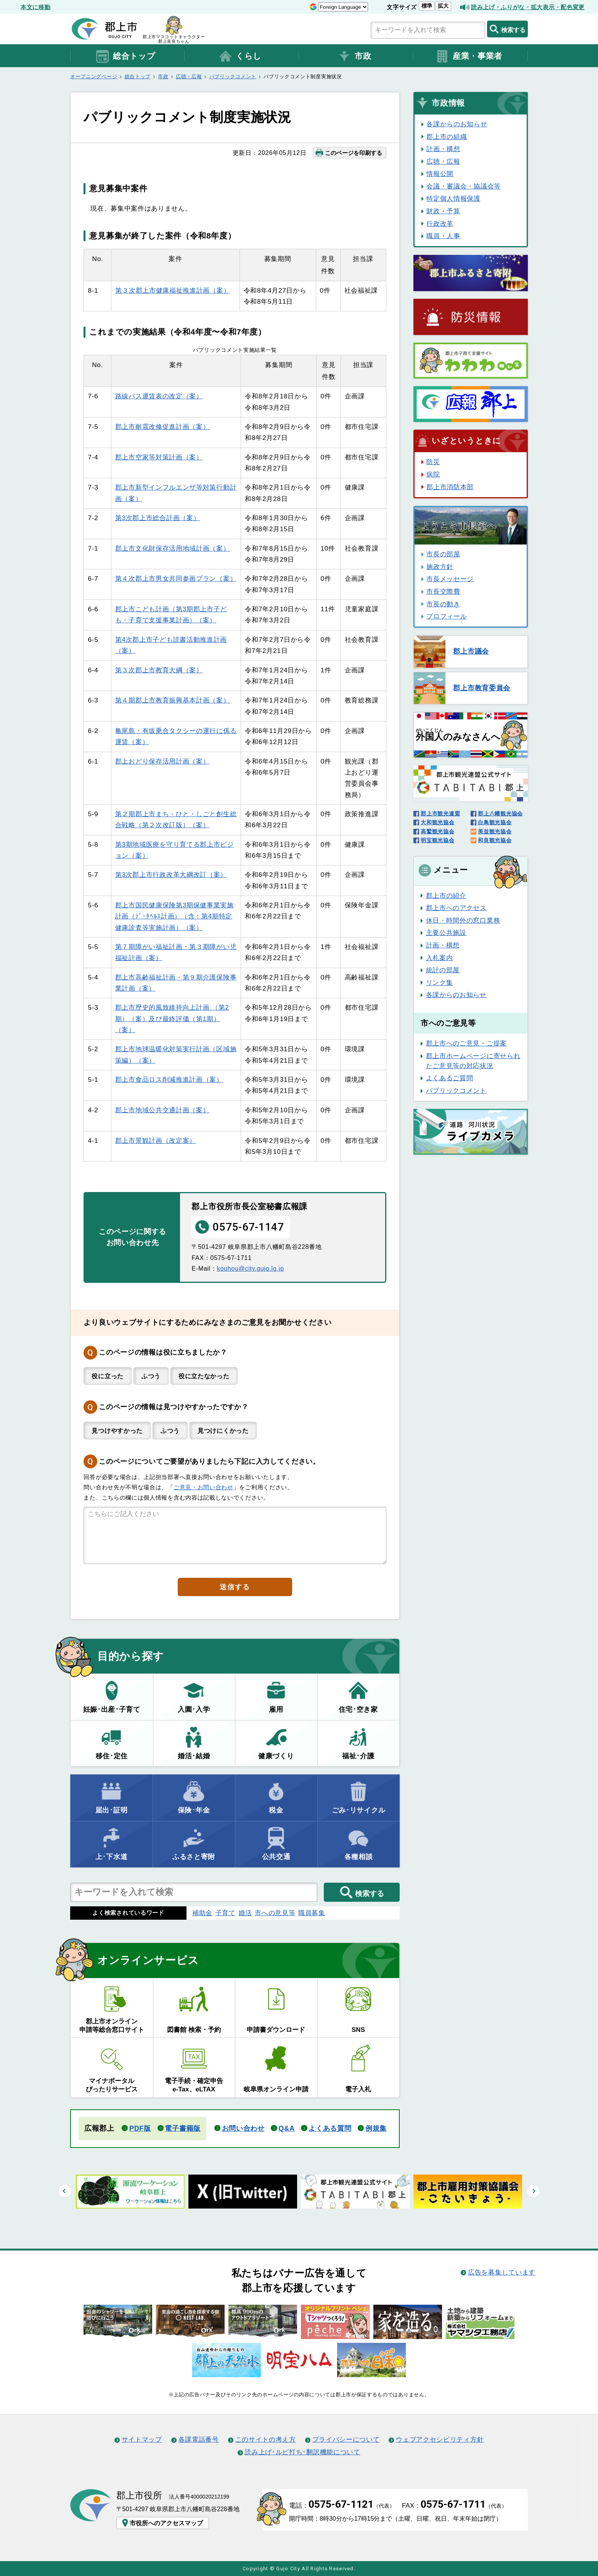 The image size is (598, 2576). I want to click on 職員・人事, so click(443, 236).